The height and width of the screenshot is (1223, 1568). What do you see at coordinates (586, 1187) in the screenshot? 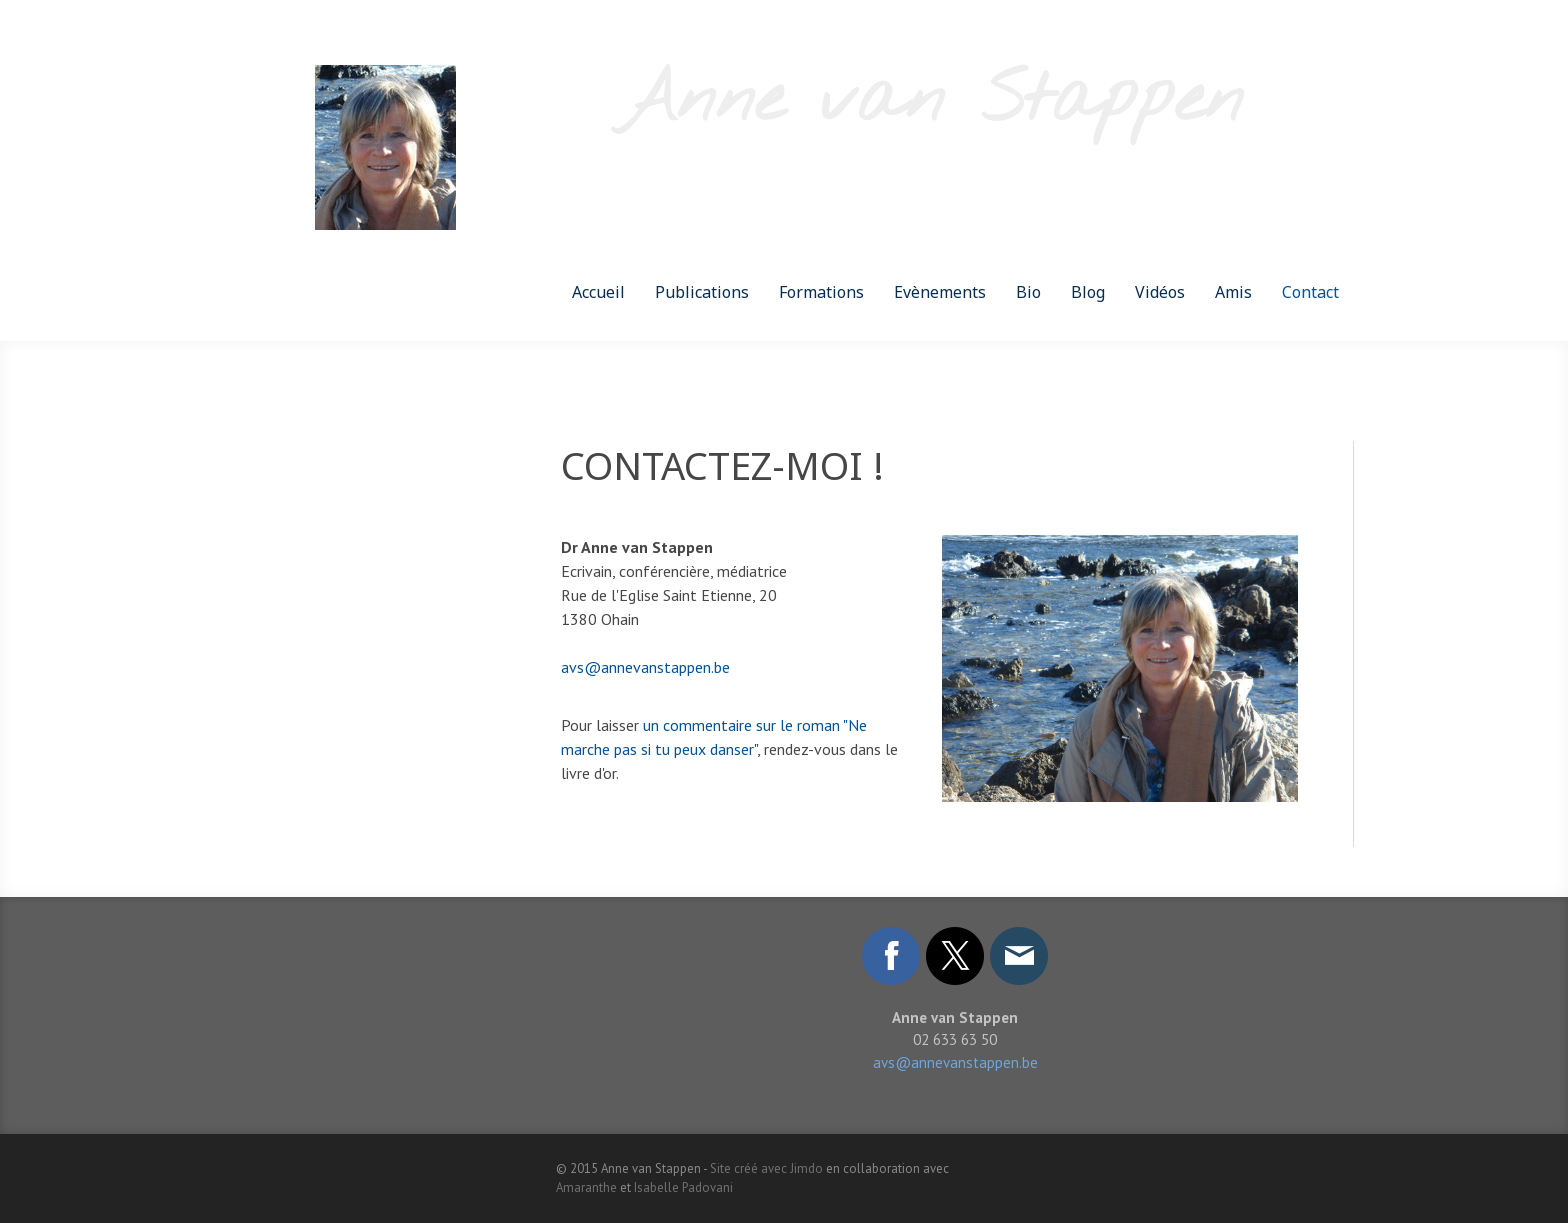
I see `Amaranthe` at bounding box center [586, 1187].